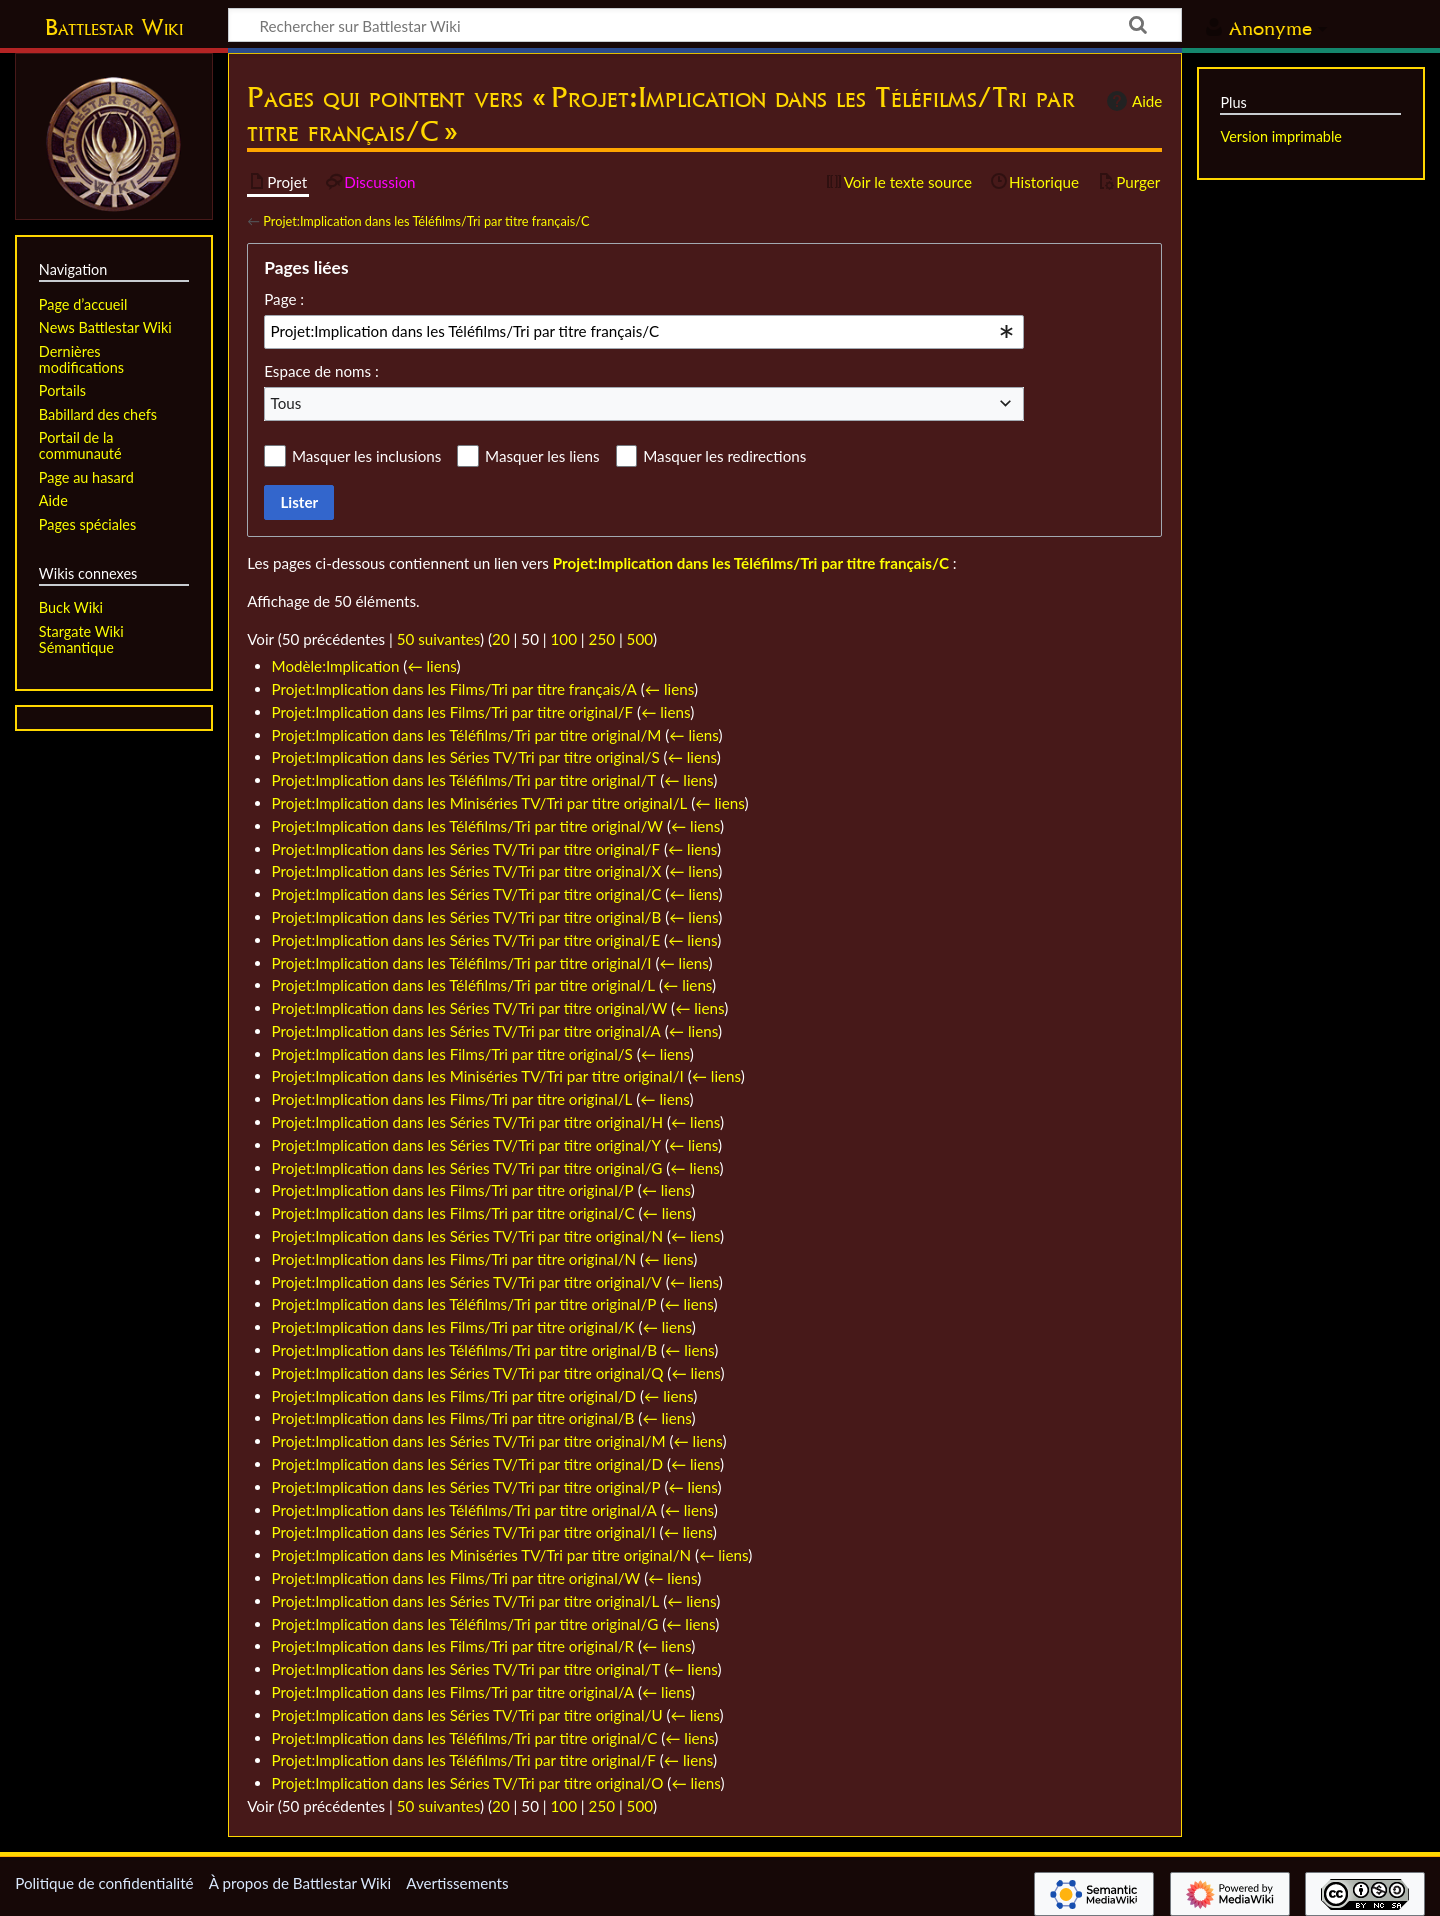 This screenshot has height=1916, width=1440. Describe the element at coordinates (366, 456) in the screenshot. I see `Masquer les inclusions` at that location.